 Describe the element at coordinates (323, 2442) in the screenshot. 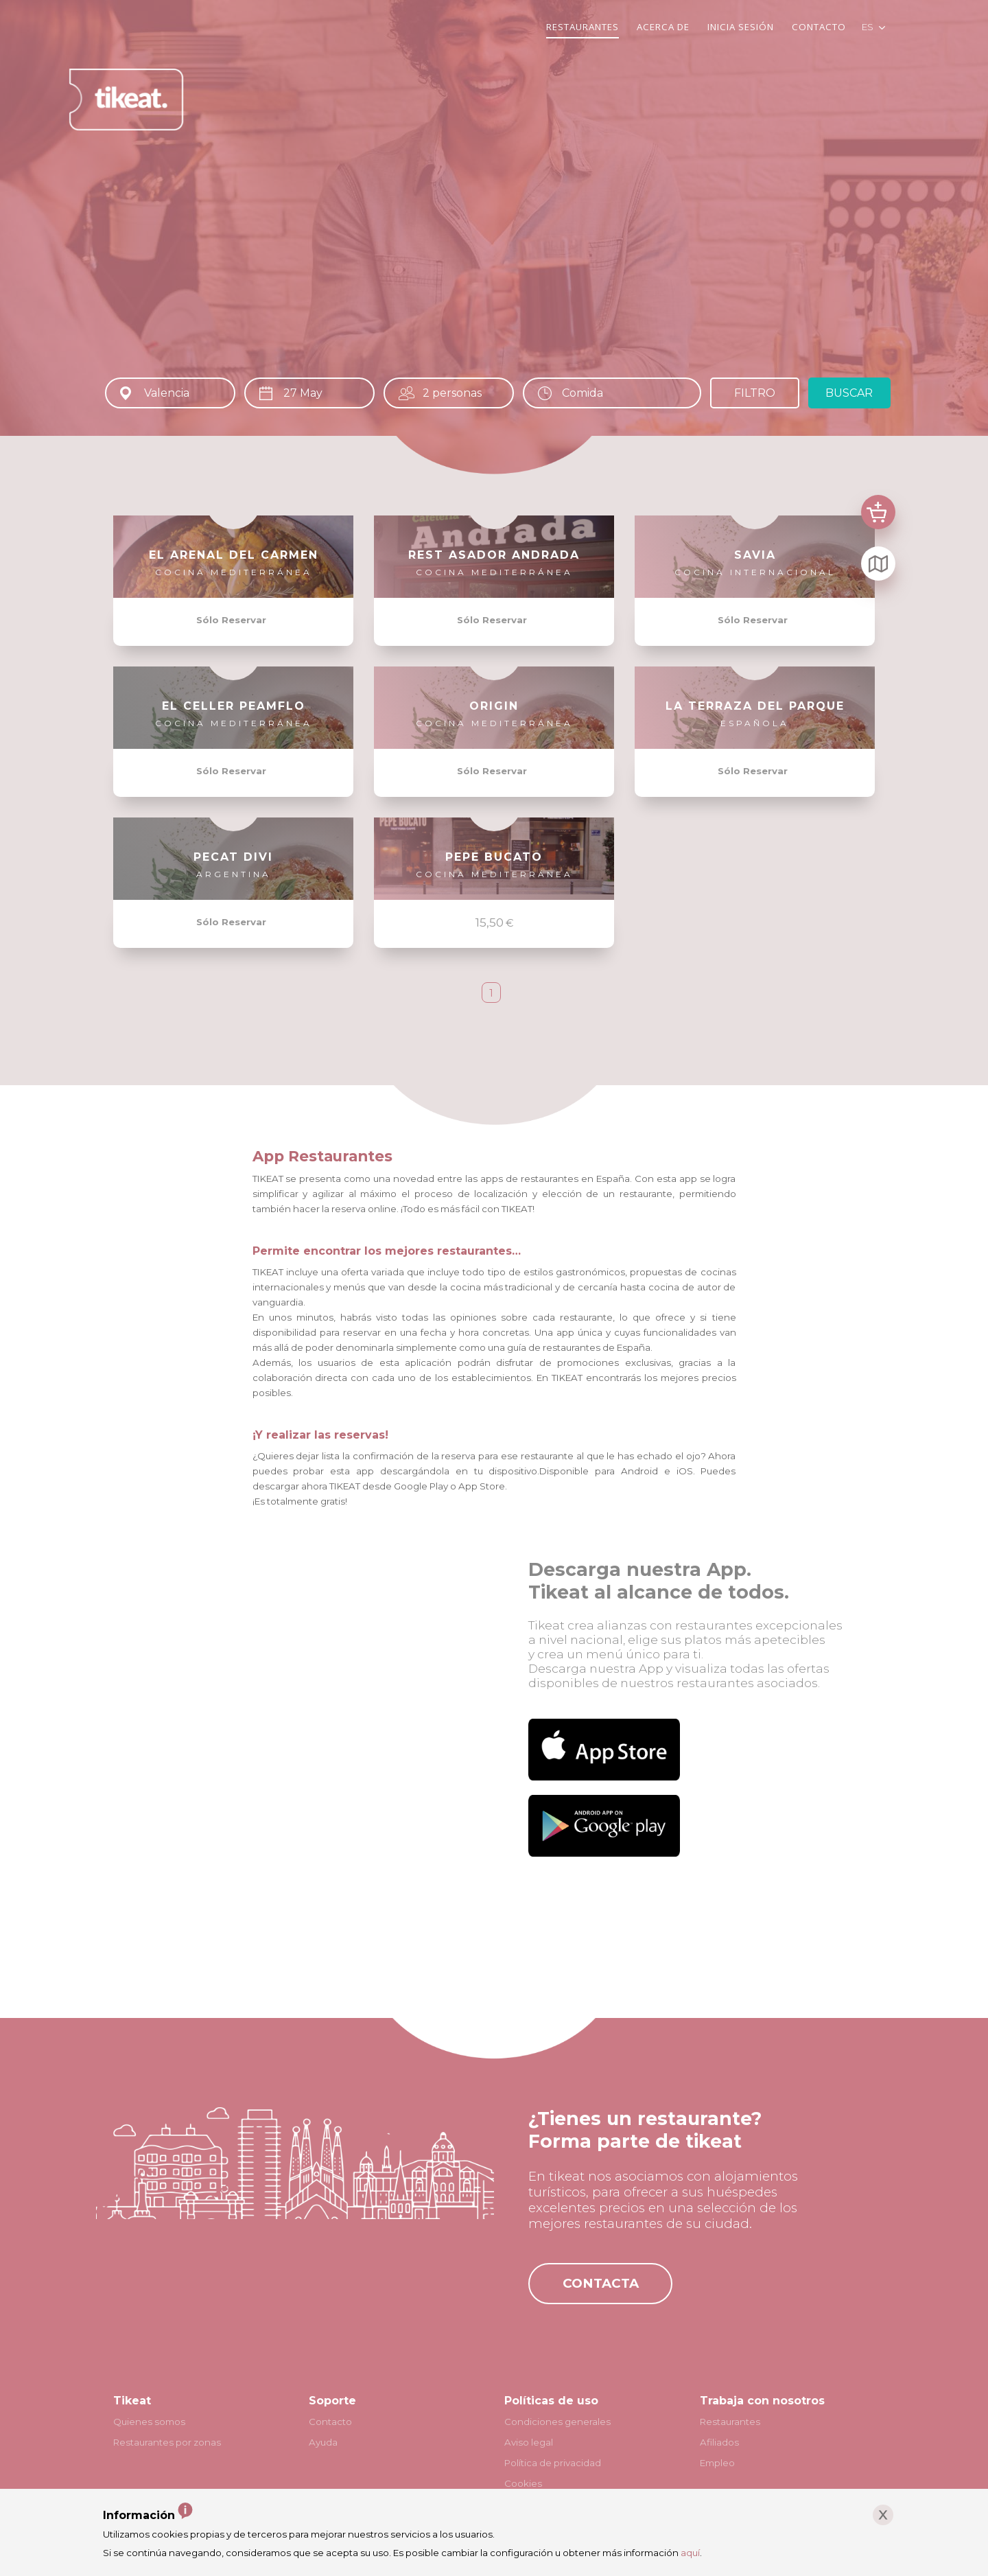

I see `Ayuda` at that location.